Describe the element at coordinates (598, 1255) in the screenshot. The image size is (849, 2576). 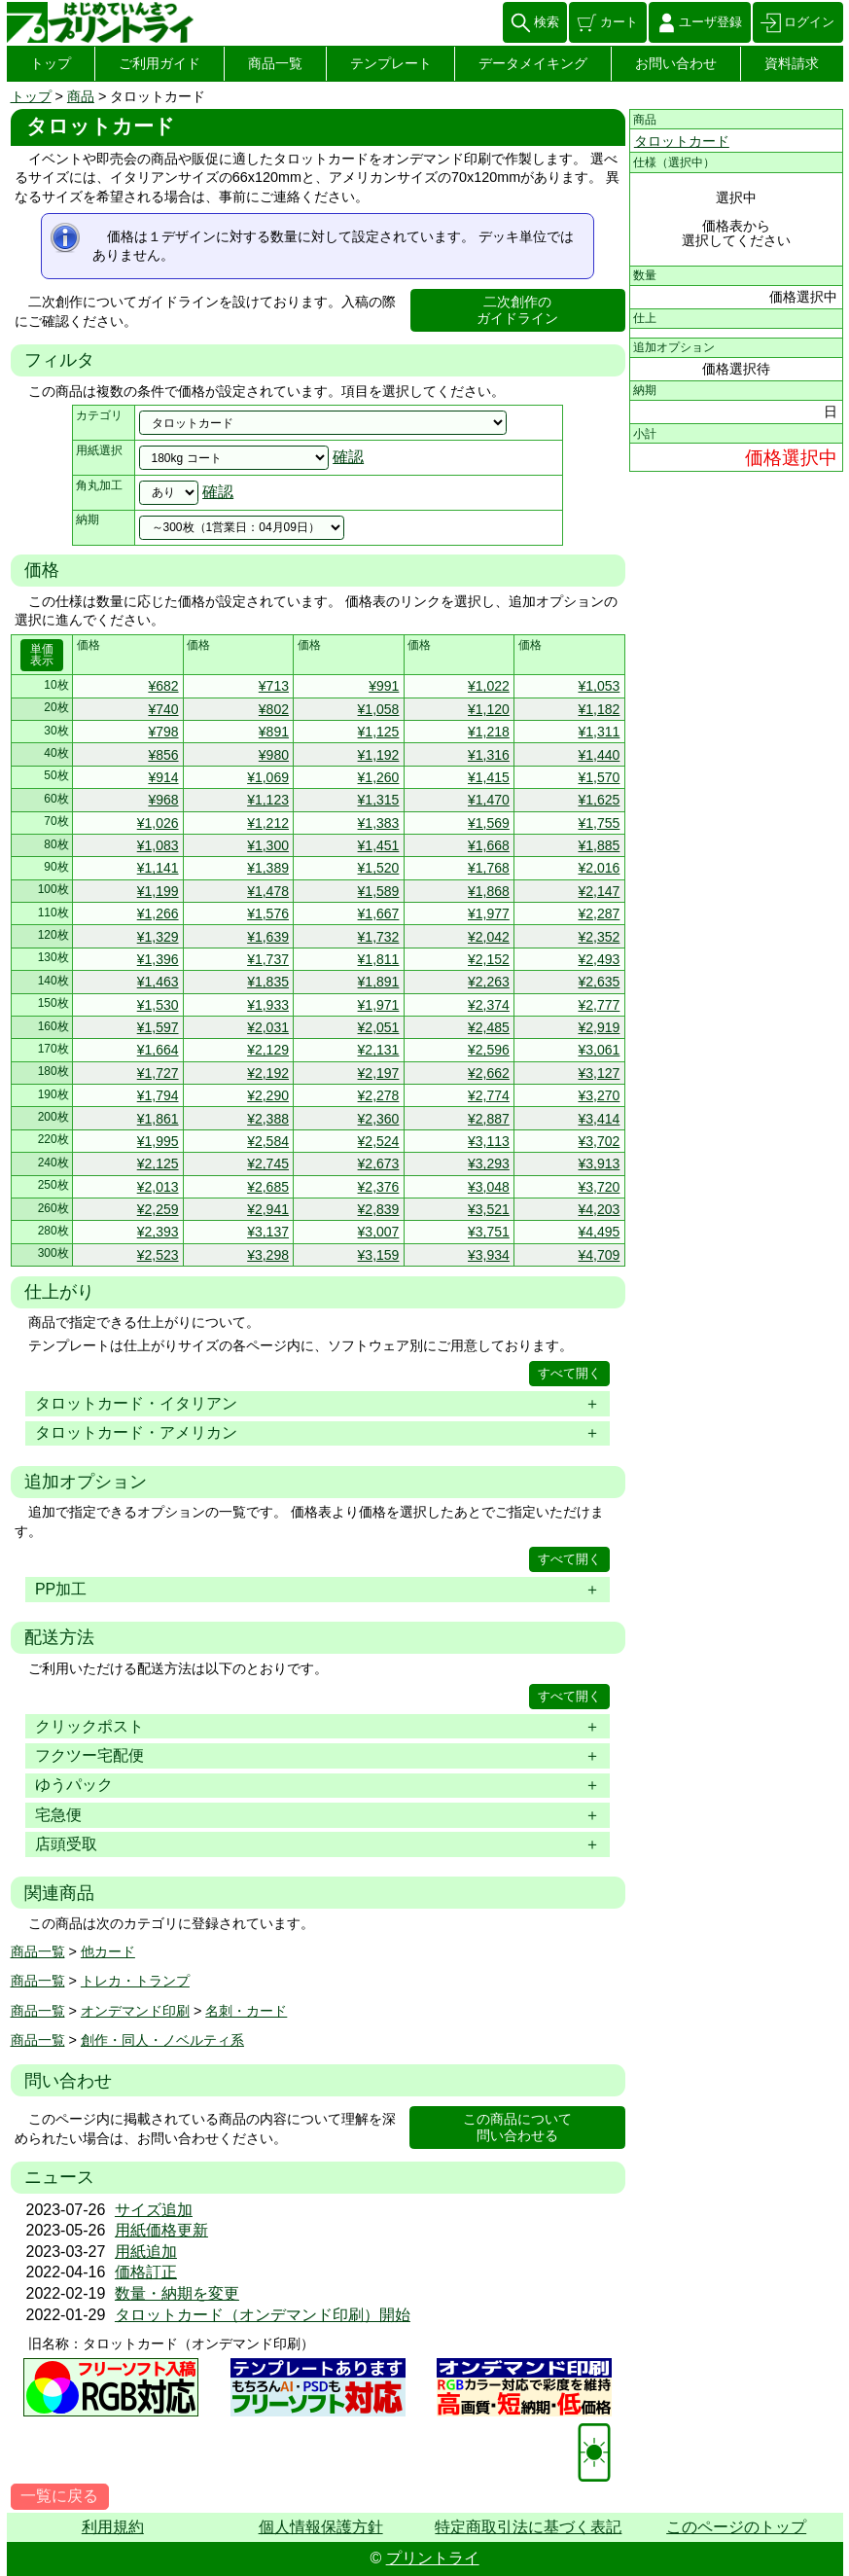
I see `¥4,709` at that location.